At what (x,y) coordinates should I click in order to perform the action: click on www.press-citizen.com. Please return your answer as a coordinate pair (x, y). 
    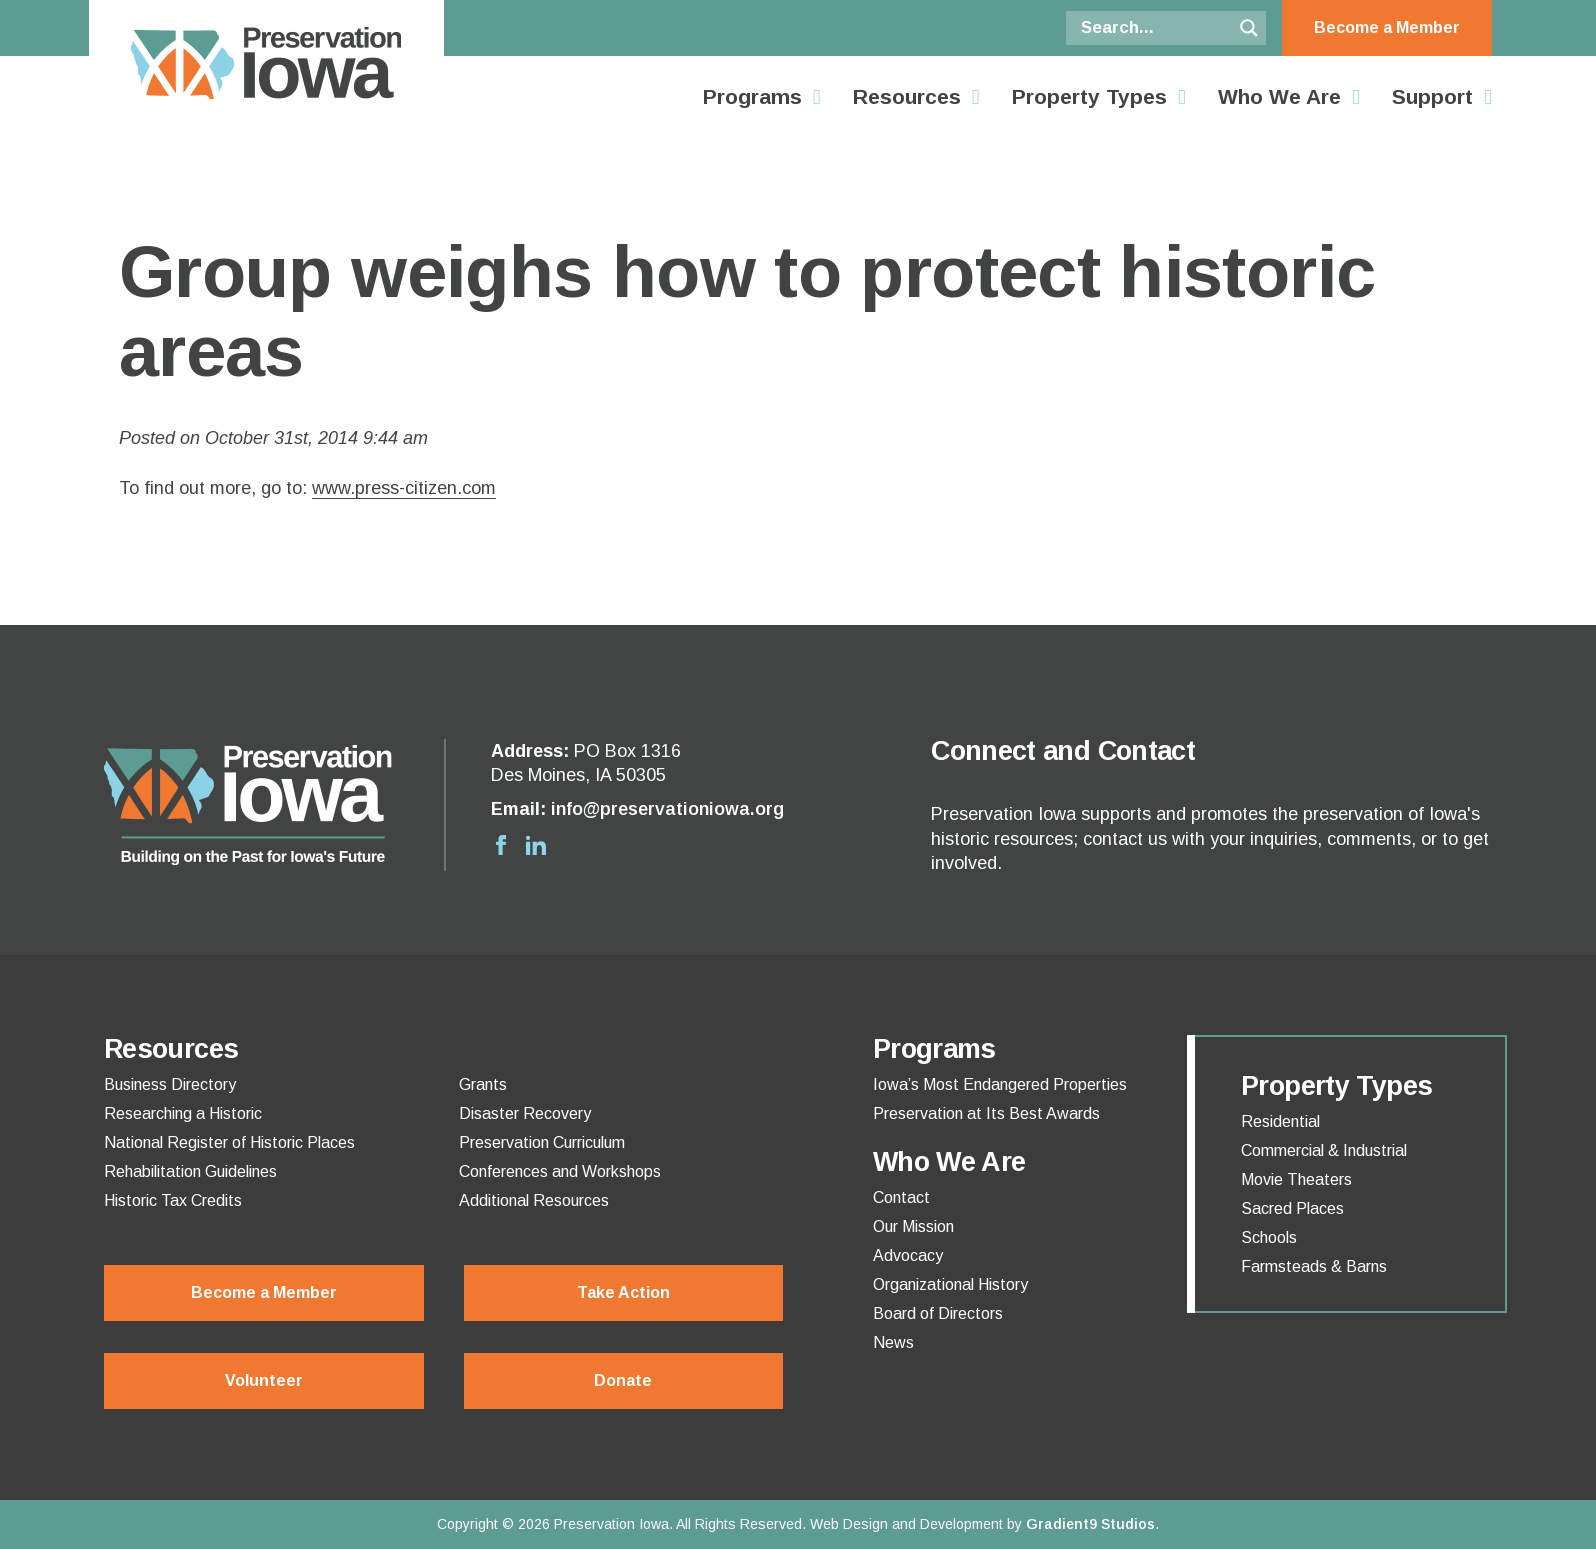
    Looking at the image, I should click on (404, 488).